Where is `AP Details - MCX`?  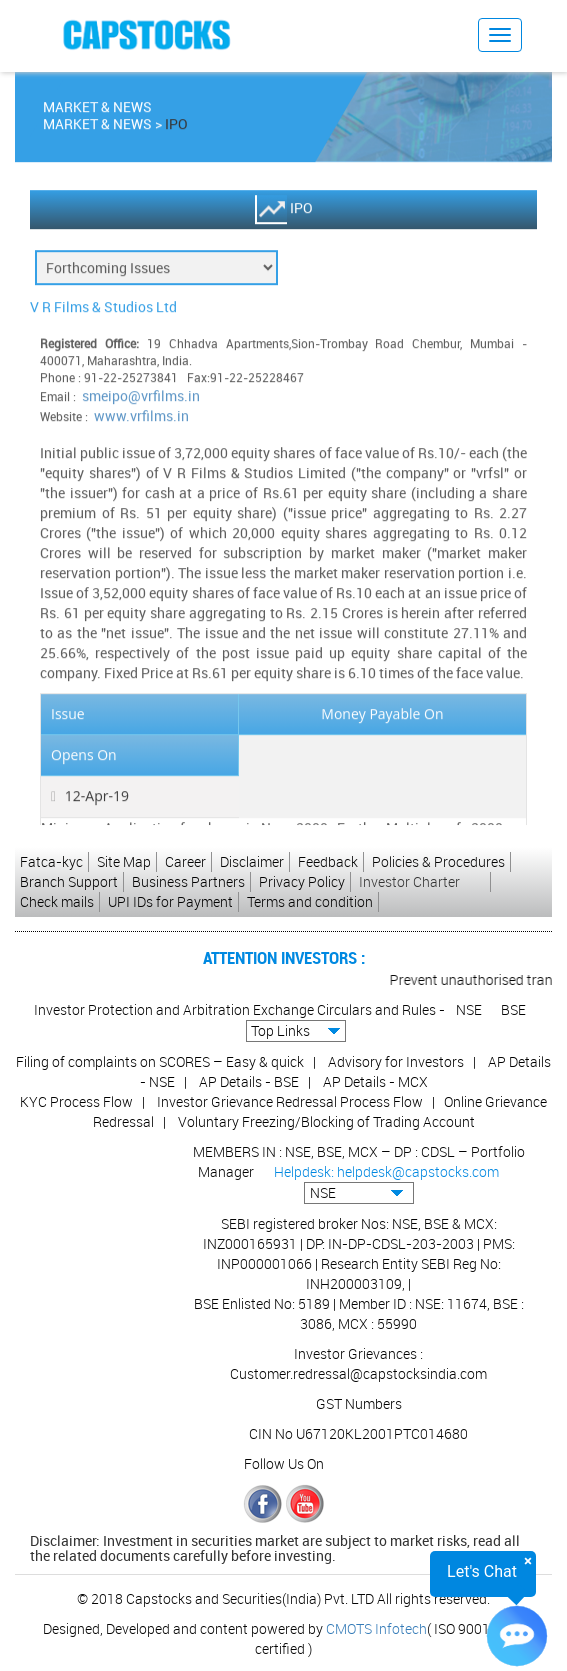 AP Details - MCX is located at coordinates (375, 1081).